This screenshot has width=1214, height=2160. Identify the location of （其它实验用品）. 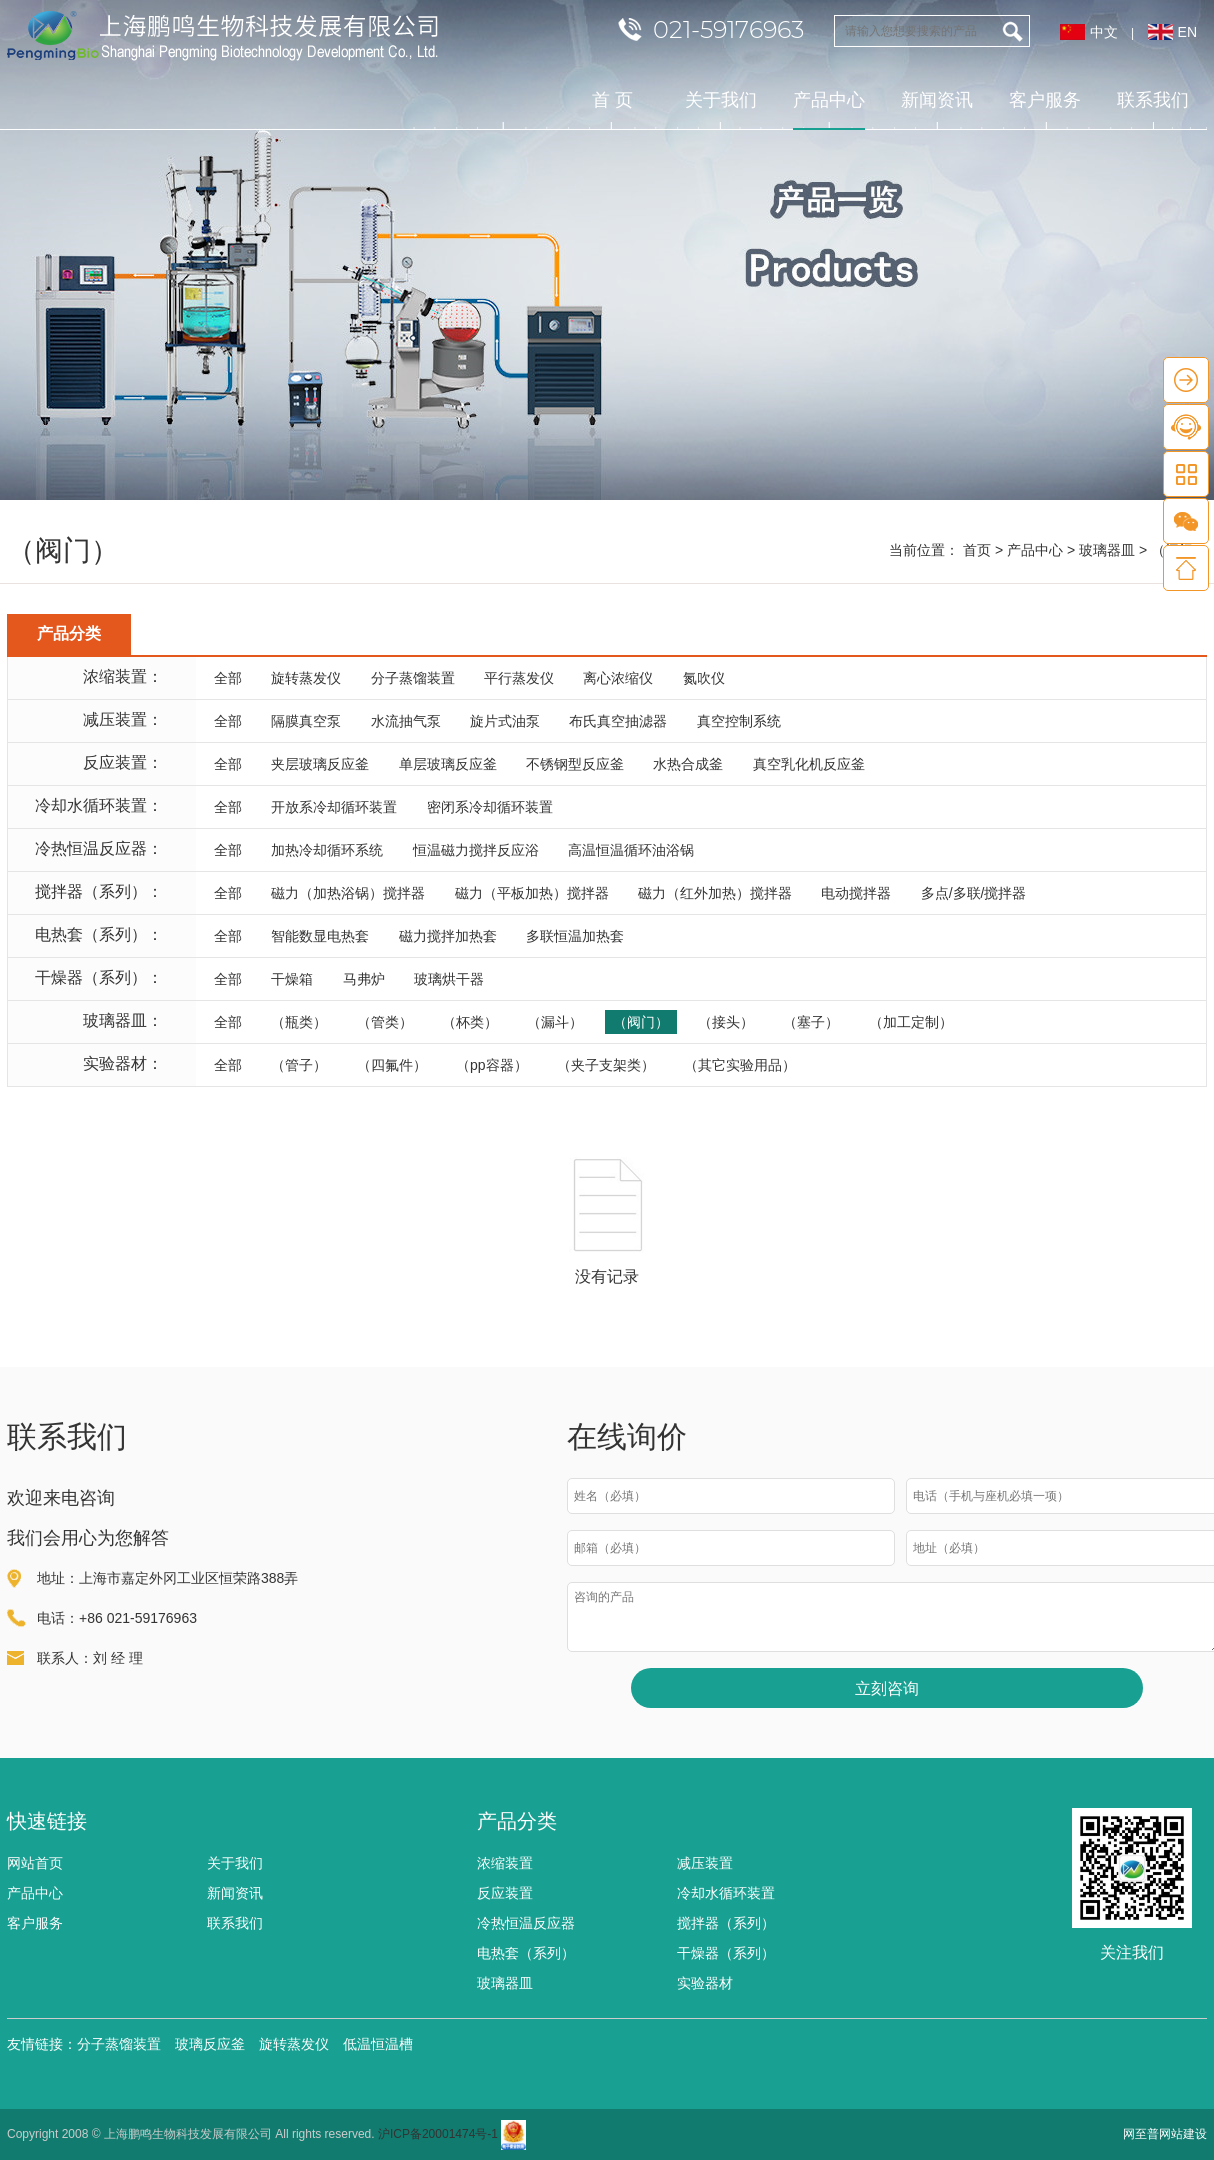
(740, 1065).